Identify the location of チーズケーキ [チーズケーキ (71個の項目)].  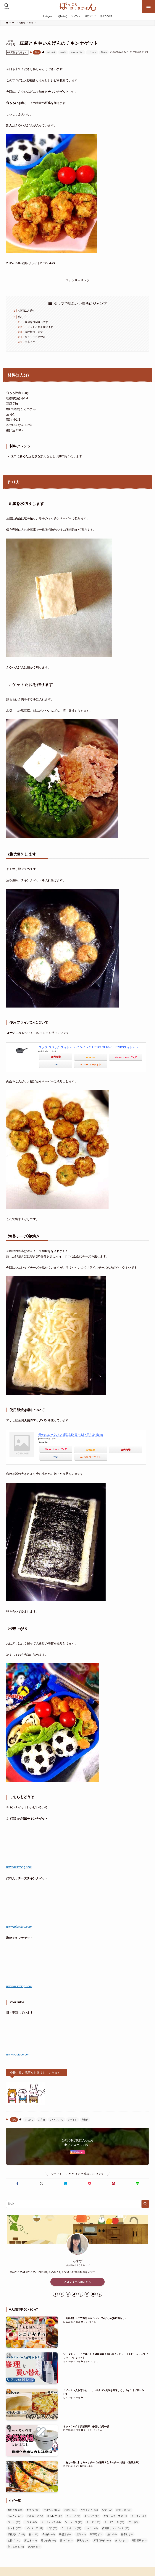
(114, 2522).